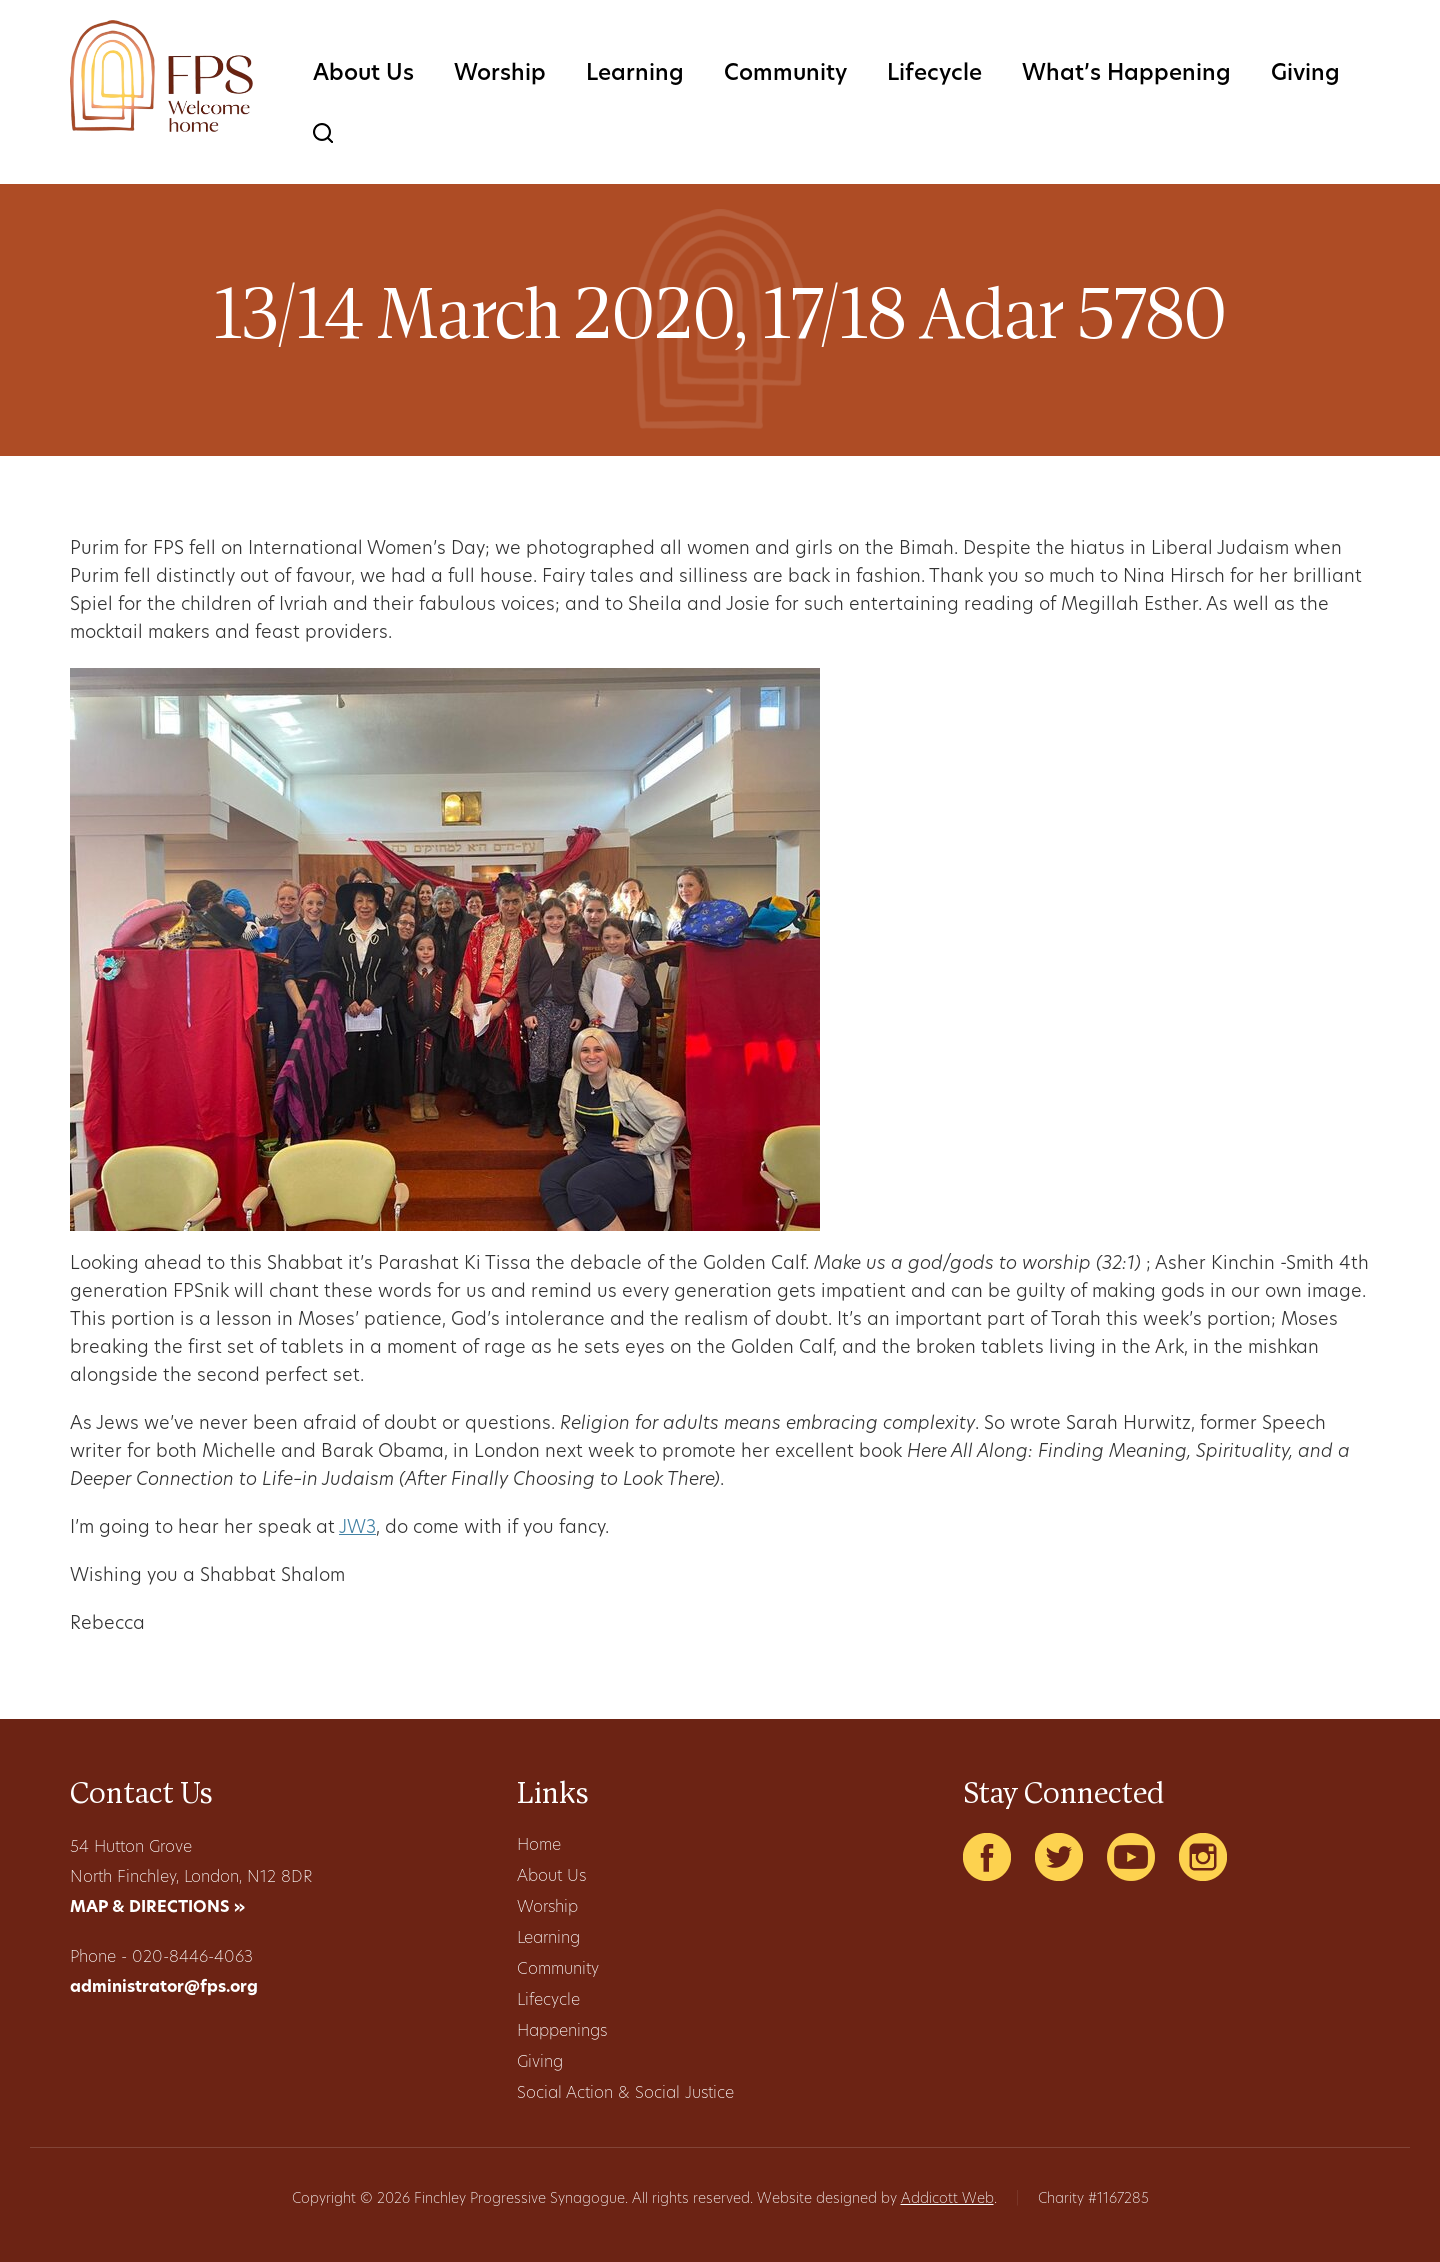  Describe the element at coordinates (785, 74) in the screenshot. I see `Community` at that location.